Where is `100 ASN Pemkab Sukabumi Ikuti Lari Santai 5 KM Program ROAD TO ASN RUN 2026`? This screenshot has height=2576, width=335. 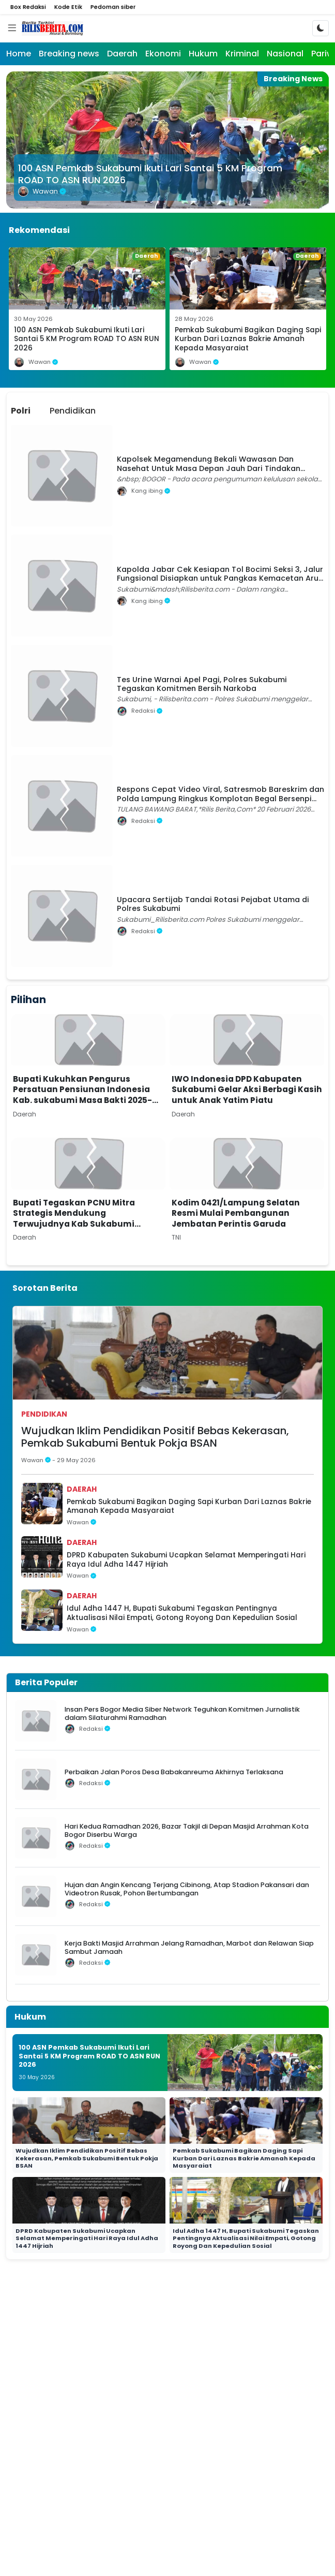
100 ASN Pemkab Sukabumi Ikuti Lari Santai 5 KM Program ROAD TO ASN RUN 2026 is located at coordinates (150, 174).